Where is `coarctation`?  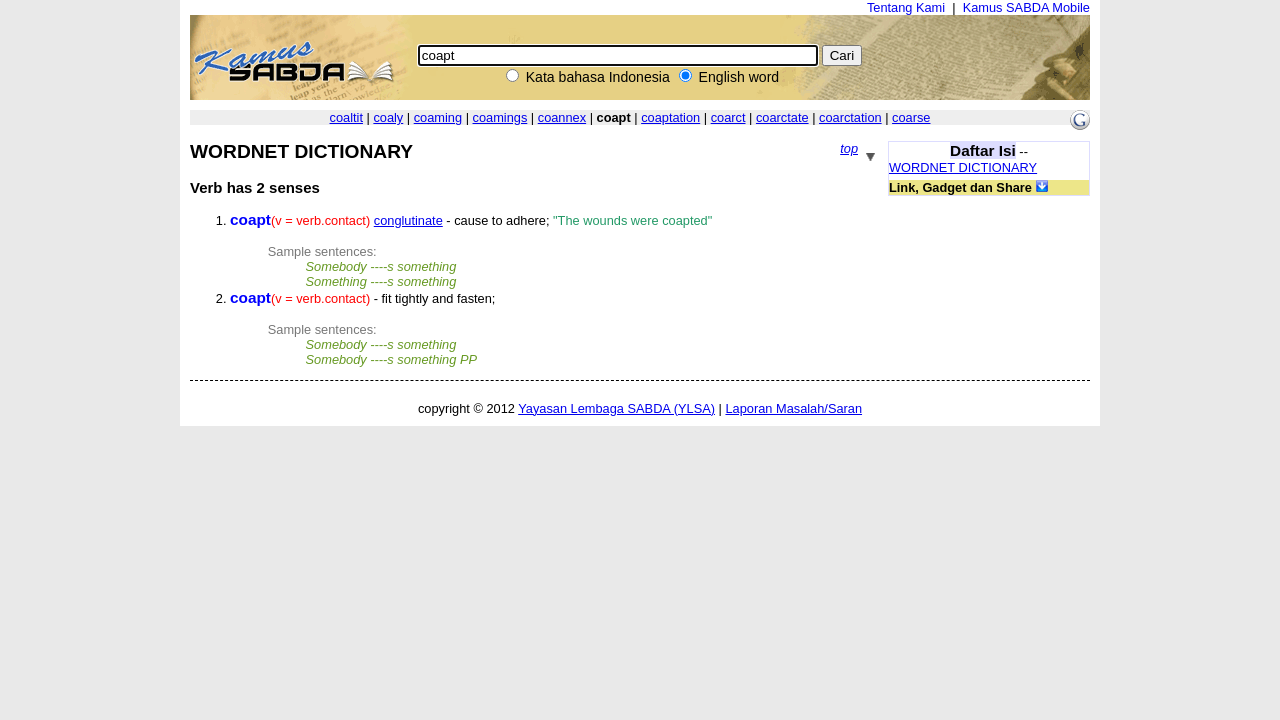 coarctation is located at coordinates (850, 117).